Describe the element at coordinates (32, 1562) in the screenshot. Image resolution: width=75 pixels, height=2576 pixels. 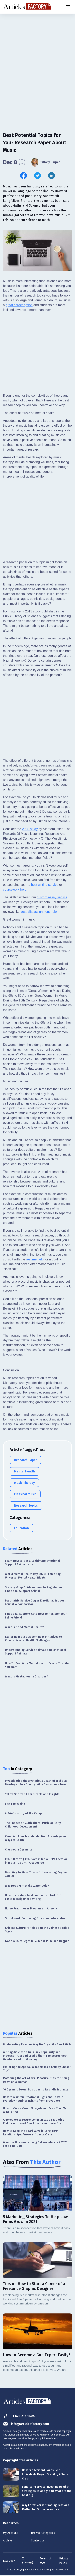
I see `Learn How to Get a Legitimate Emotional Support Animal Letter` at that location.